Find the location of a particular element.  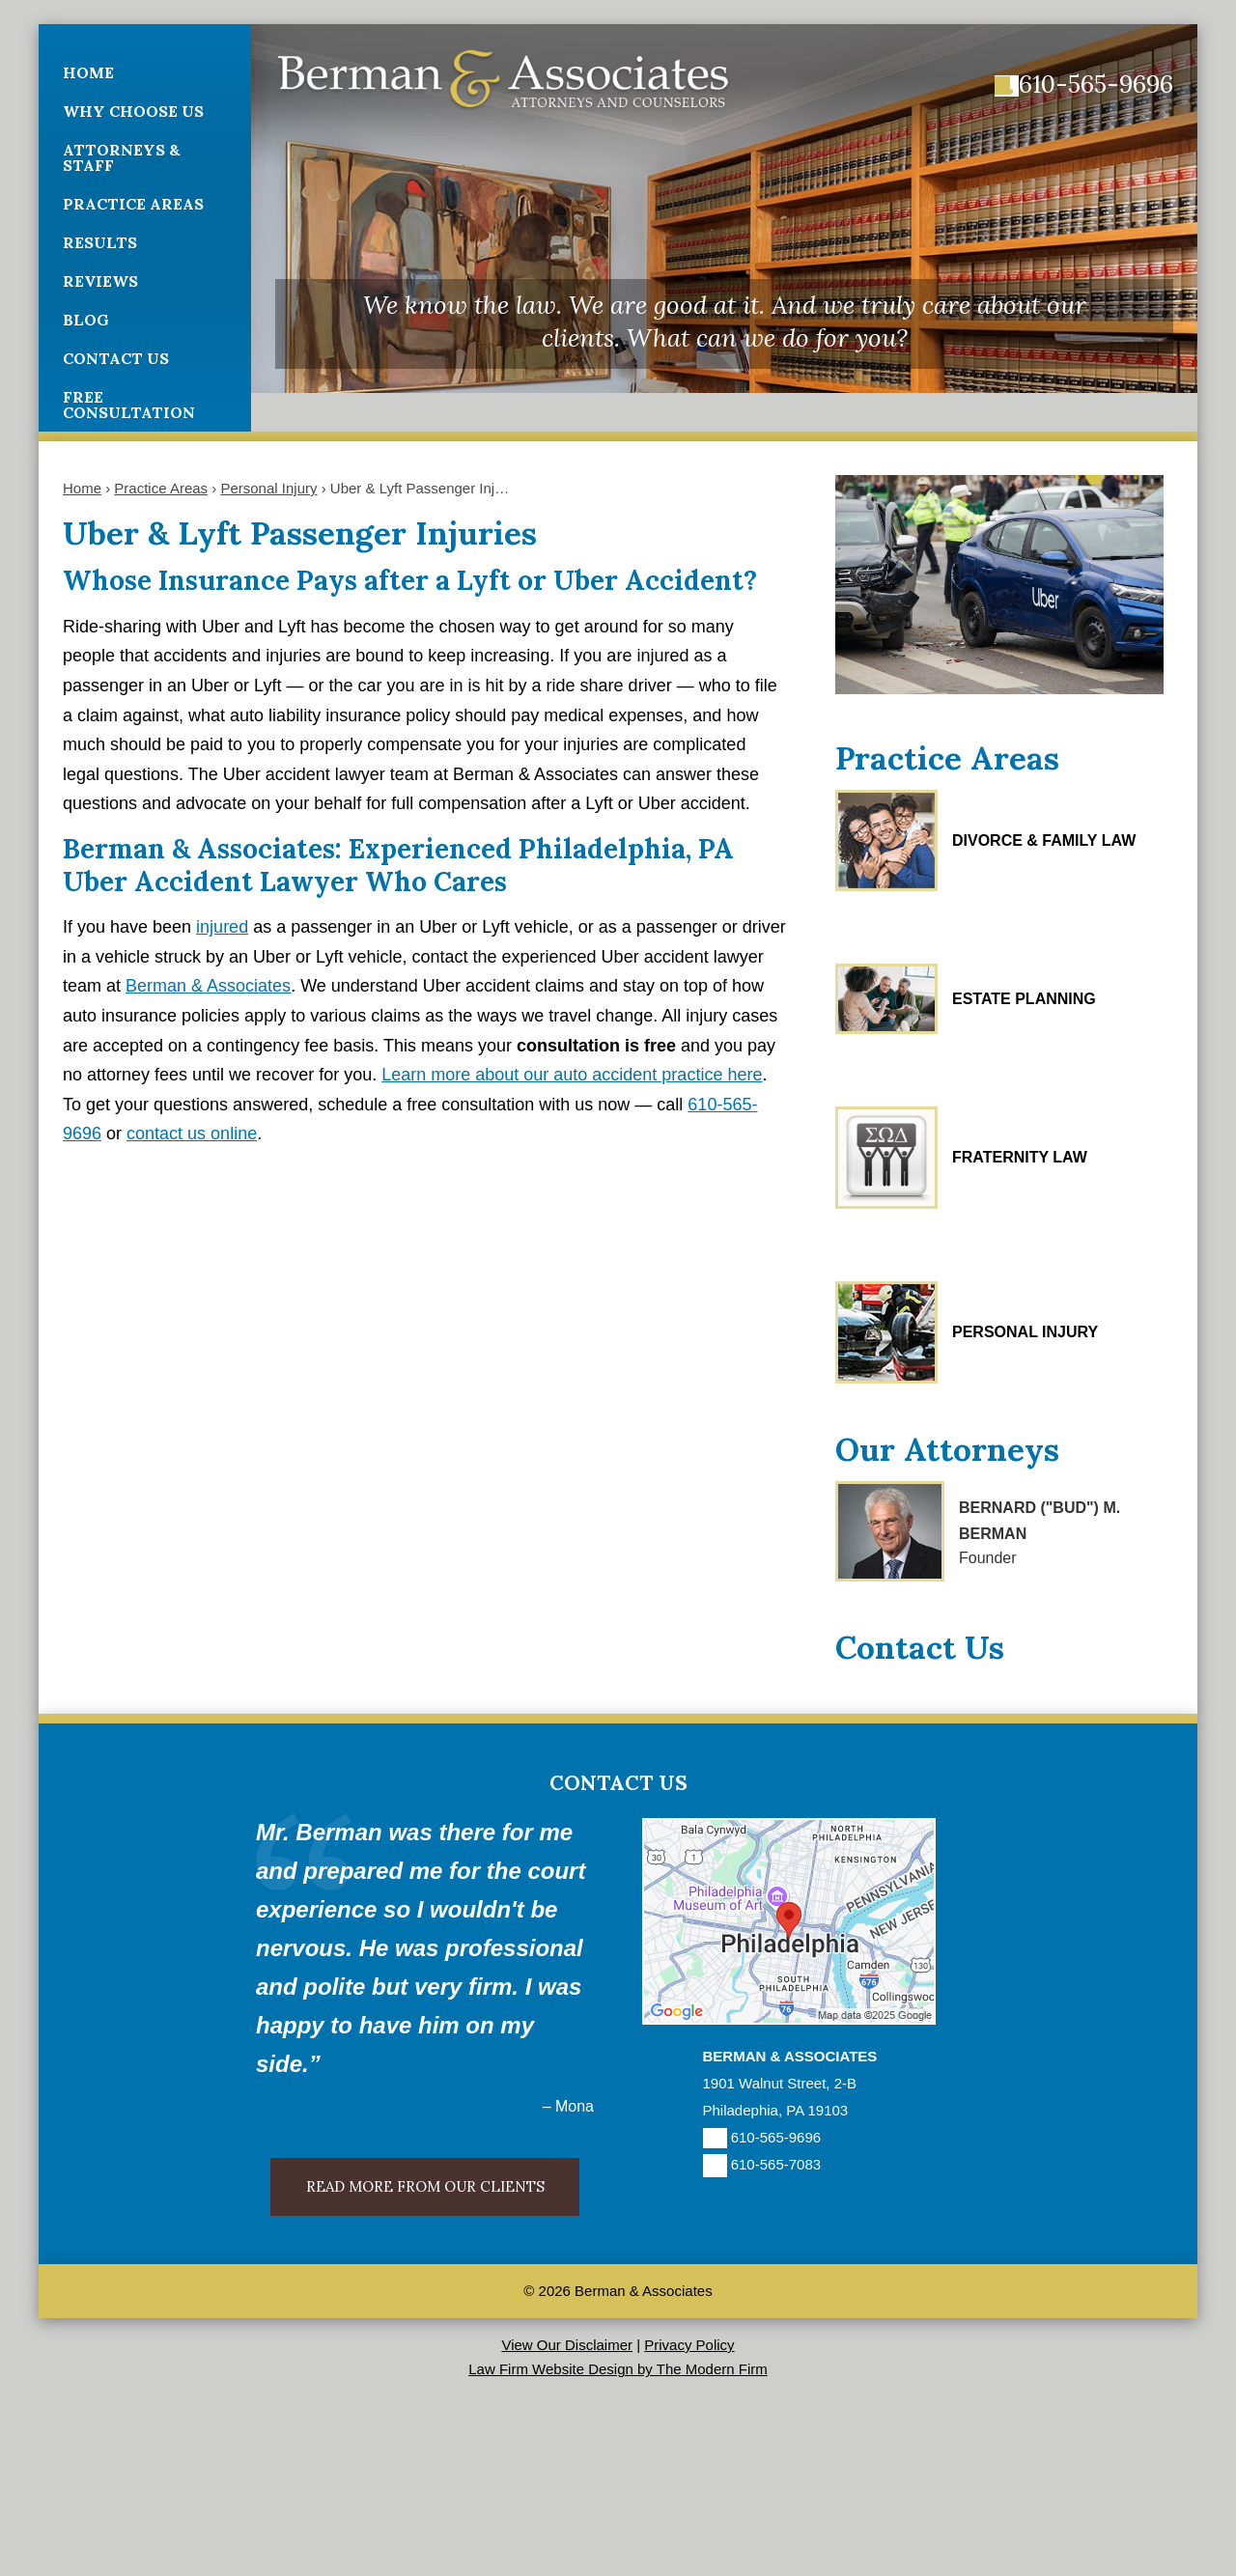

Blog is located at coordinates (86, 319).